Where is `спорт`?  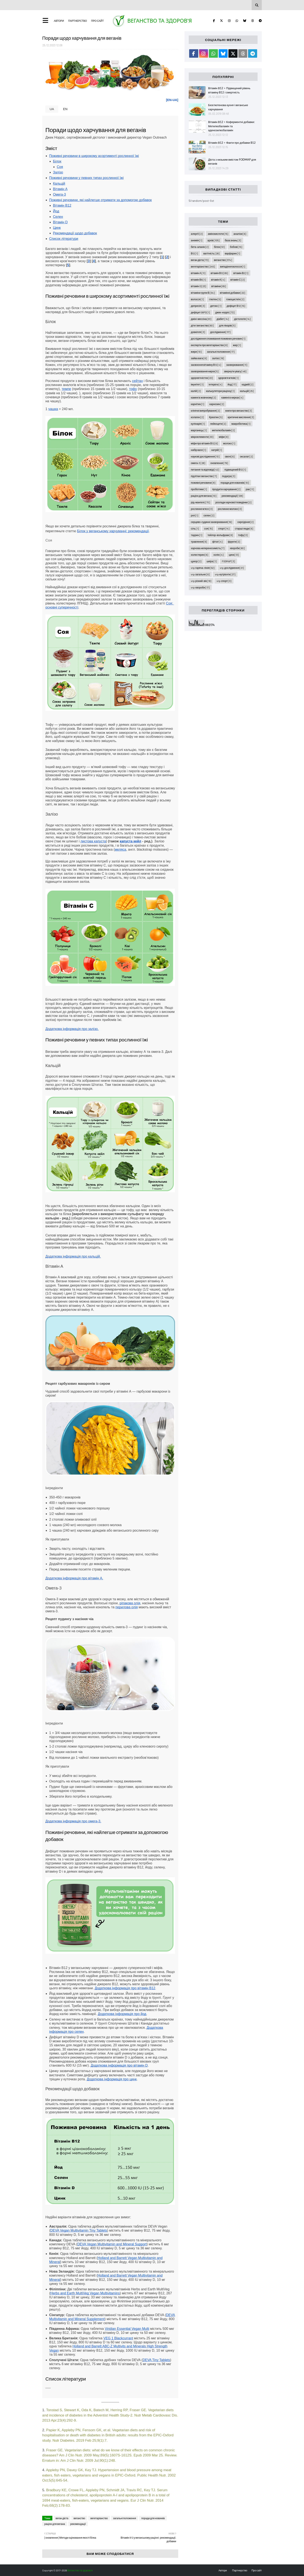 спорт is located at coordinates (223, 528).